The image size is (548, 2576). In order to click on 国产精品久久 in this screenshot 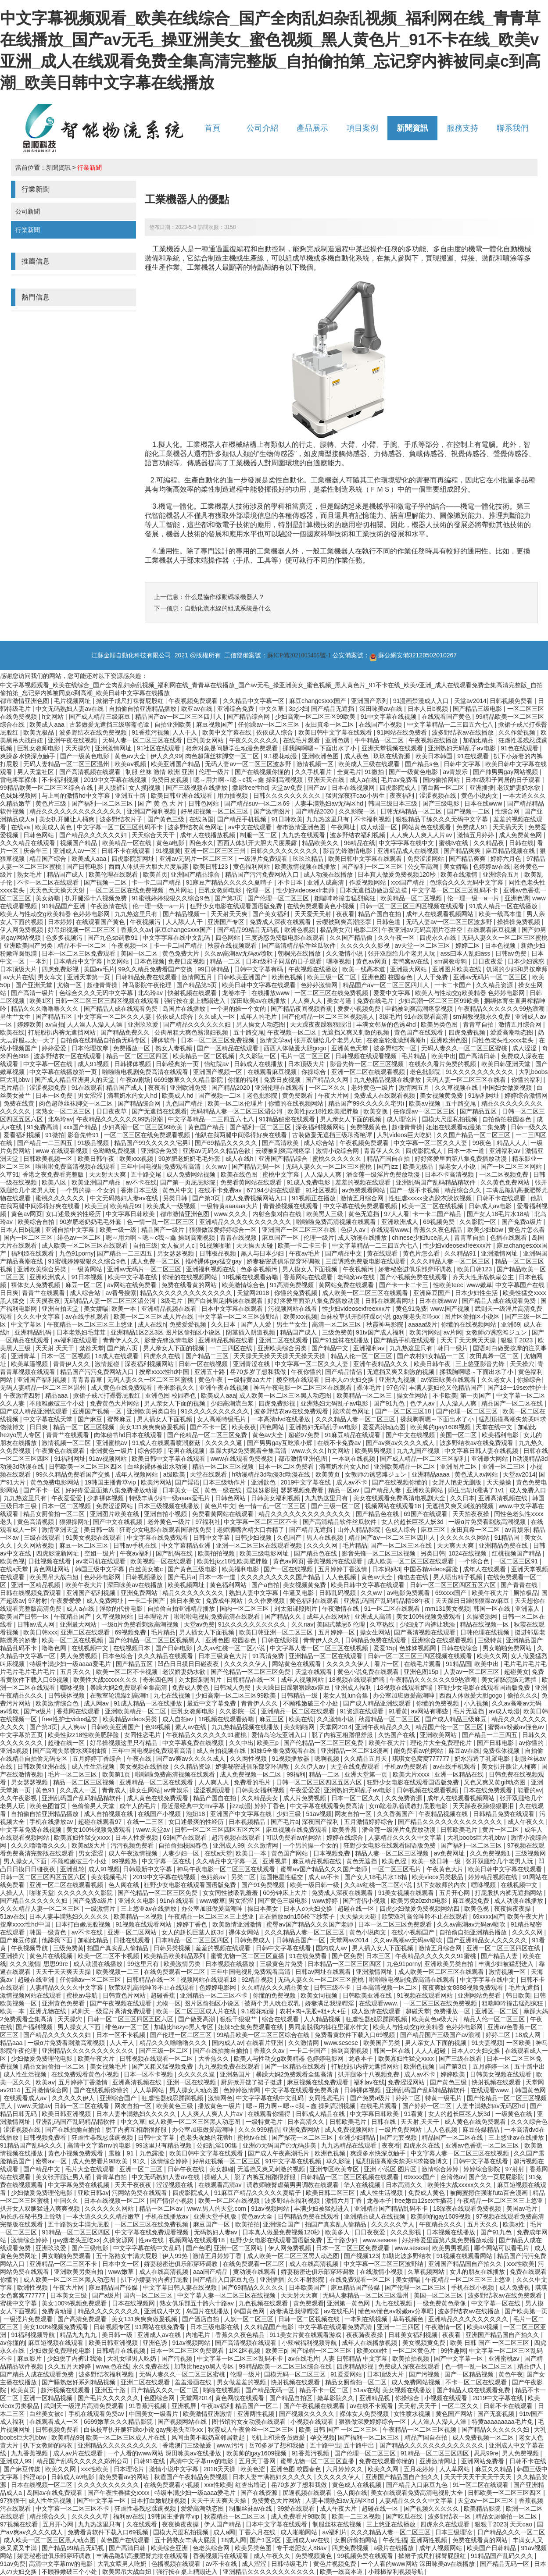, I will do `click(284, 1616)`.